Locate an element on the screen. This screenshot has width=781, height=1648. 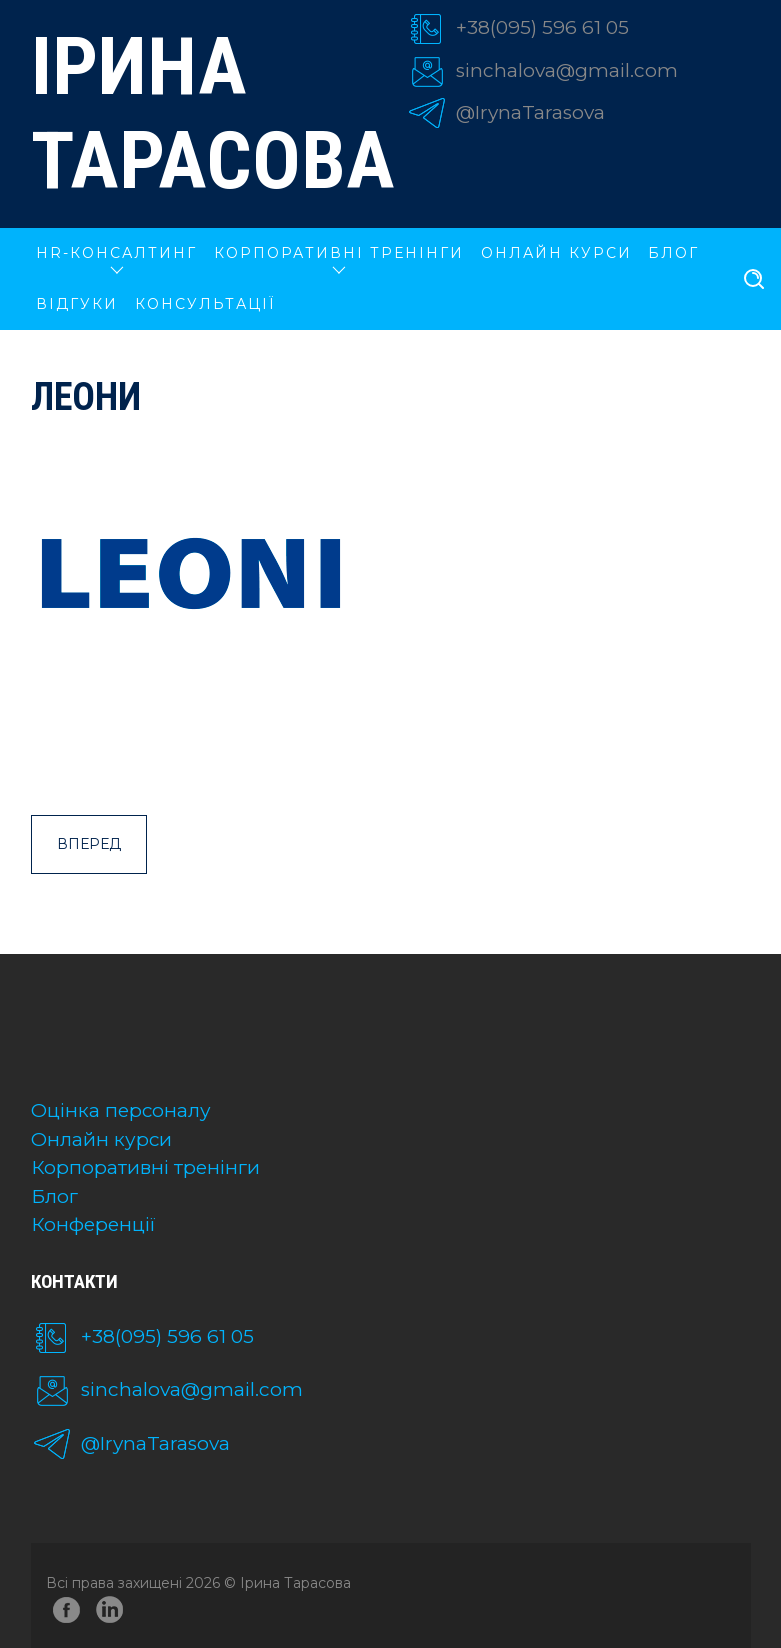
Відгуки is located at coordinates (77, 304).